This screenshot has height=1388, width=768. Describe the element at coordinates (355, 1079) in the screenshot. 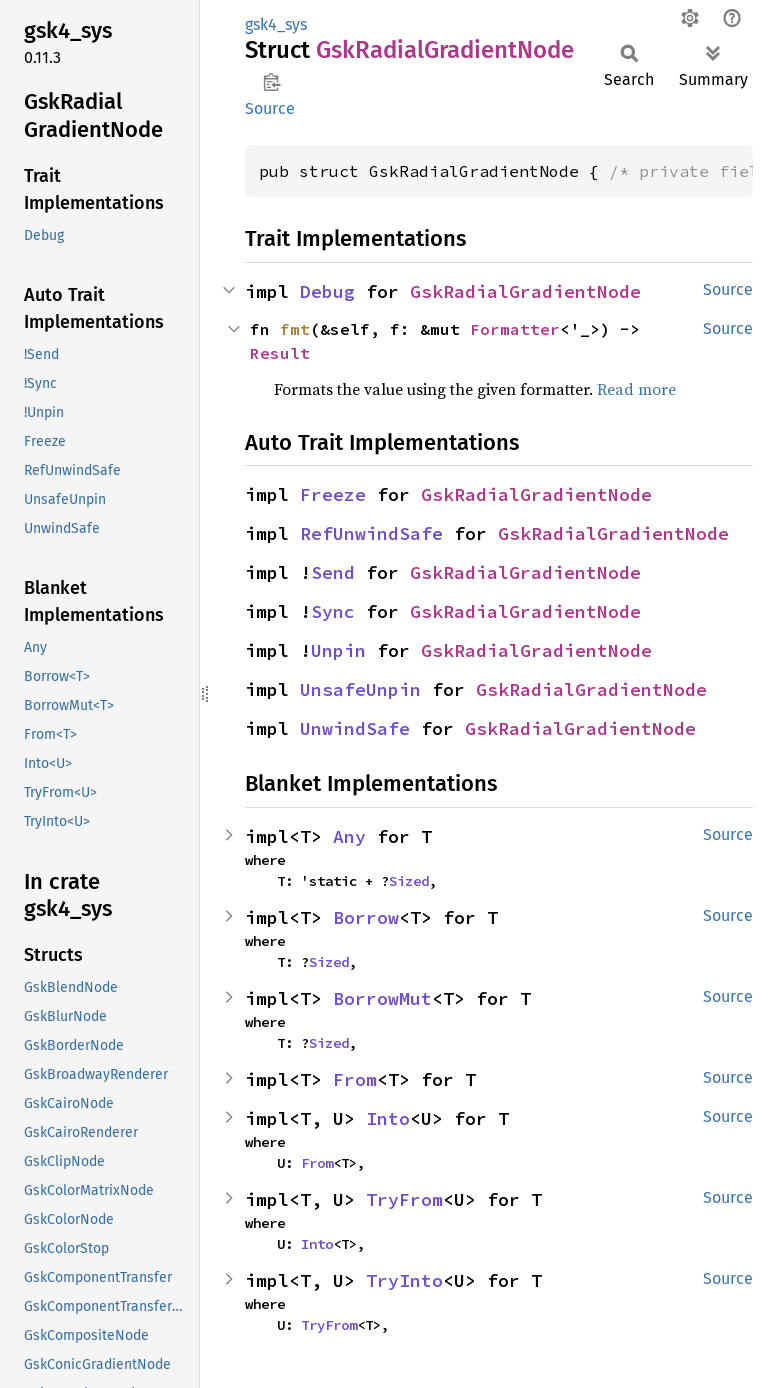

I see `From` at that location.